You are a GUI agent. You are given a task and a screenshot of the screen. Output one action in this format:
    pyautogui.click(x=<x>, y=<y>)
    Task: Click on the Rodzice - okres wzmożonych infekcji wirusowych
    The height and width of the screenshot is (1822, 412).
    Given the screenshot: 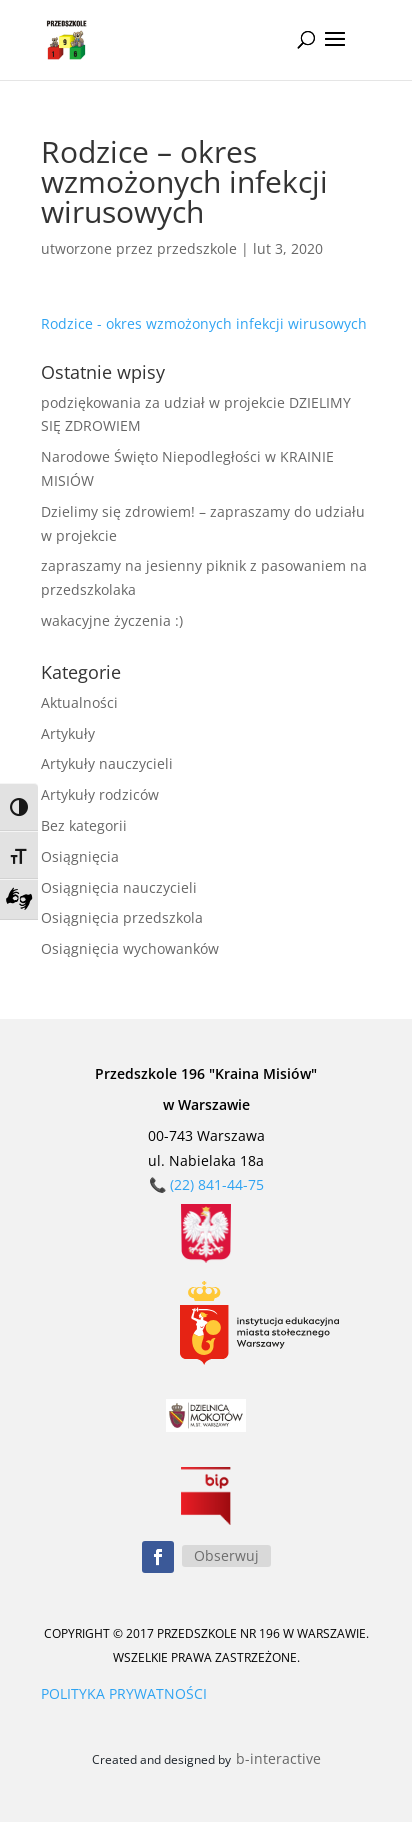 What is the action you would take?
    pyautogui.click(x=204, y=323)
    